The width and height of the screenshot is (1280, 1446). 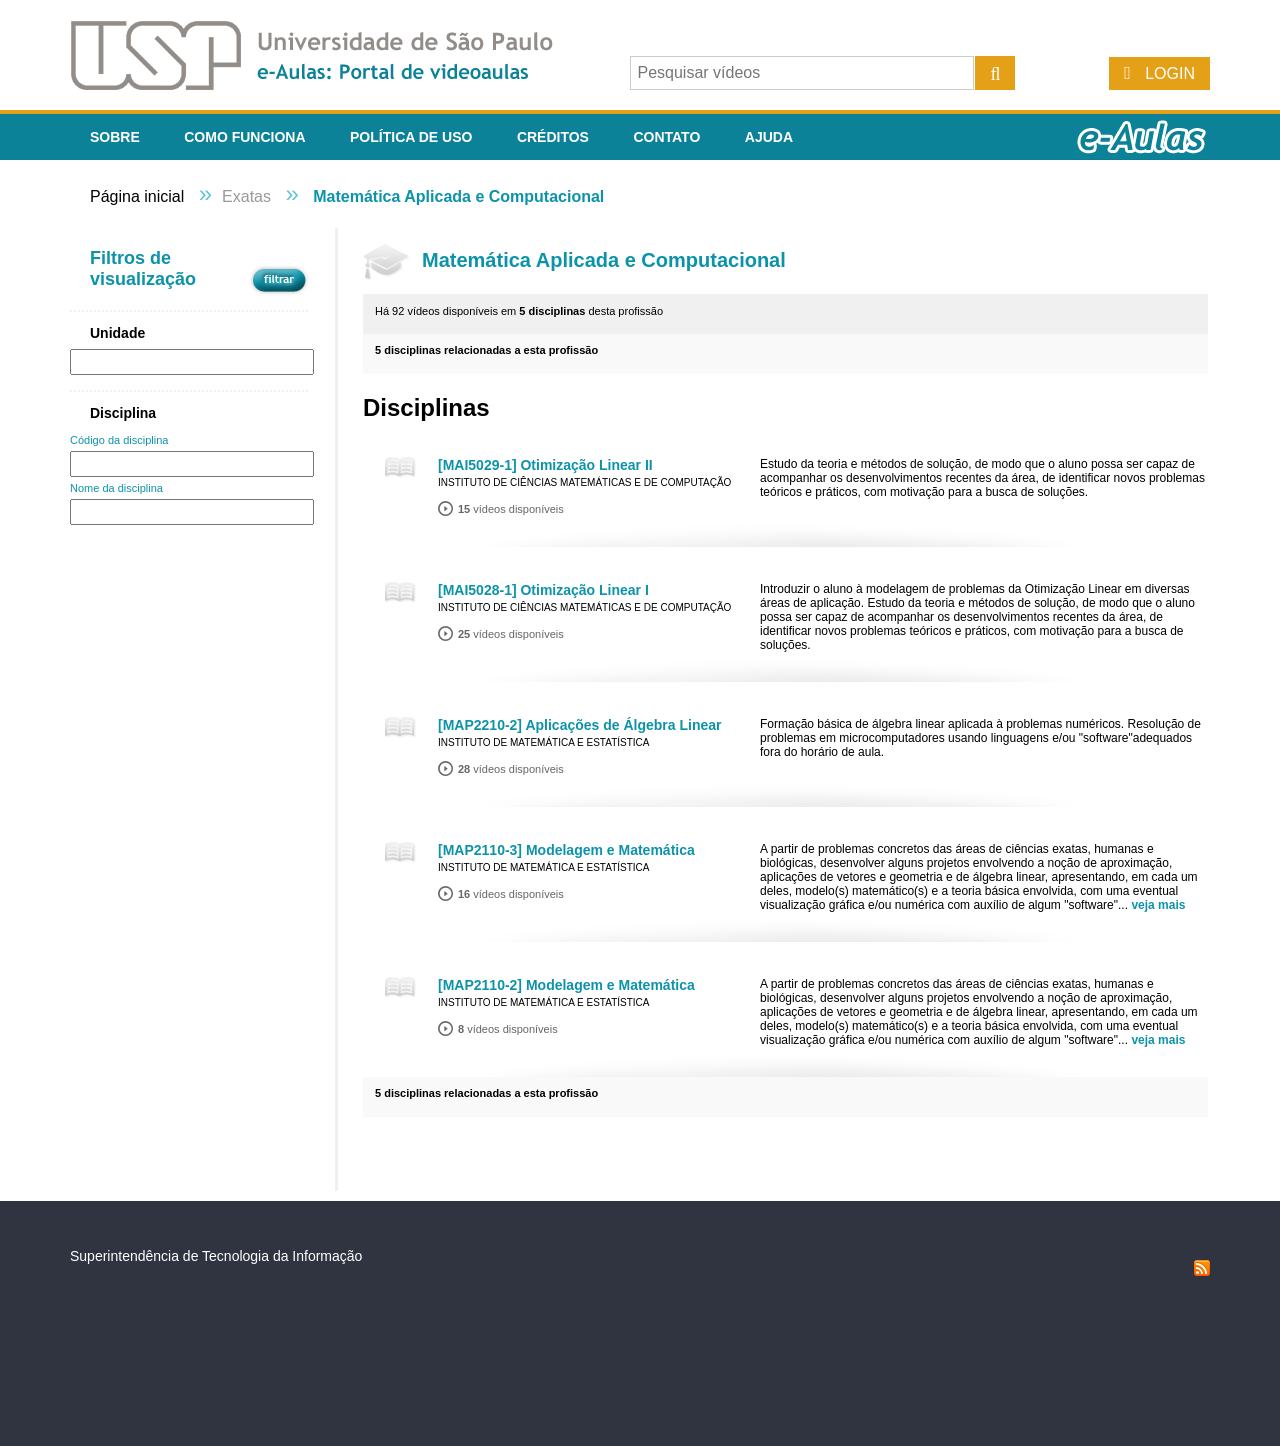 I want to click on Ajuda, so click(x=769, y=137).